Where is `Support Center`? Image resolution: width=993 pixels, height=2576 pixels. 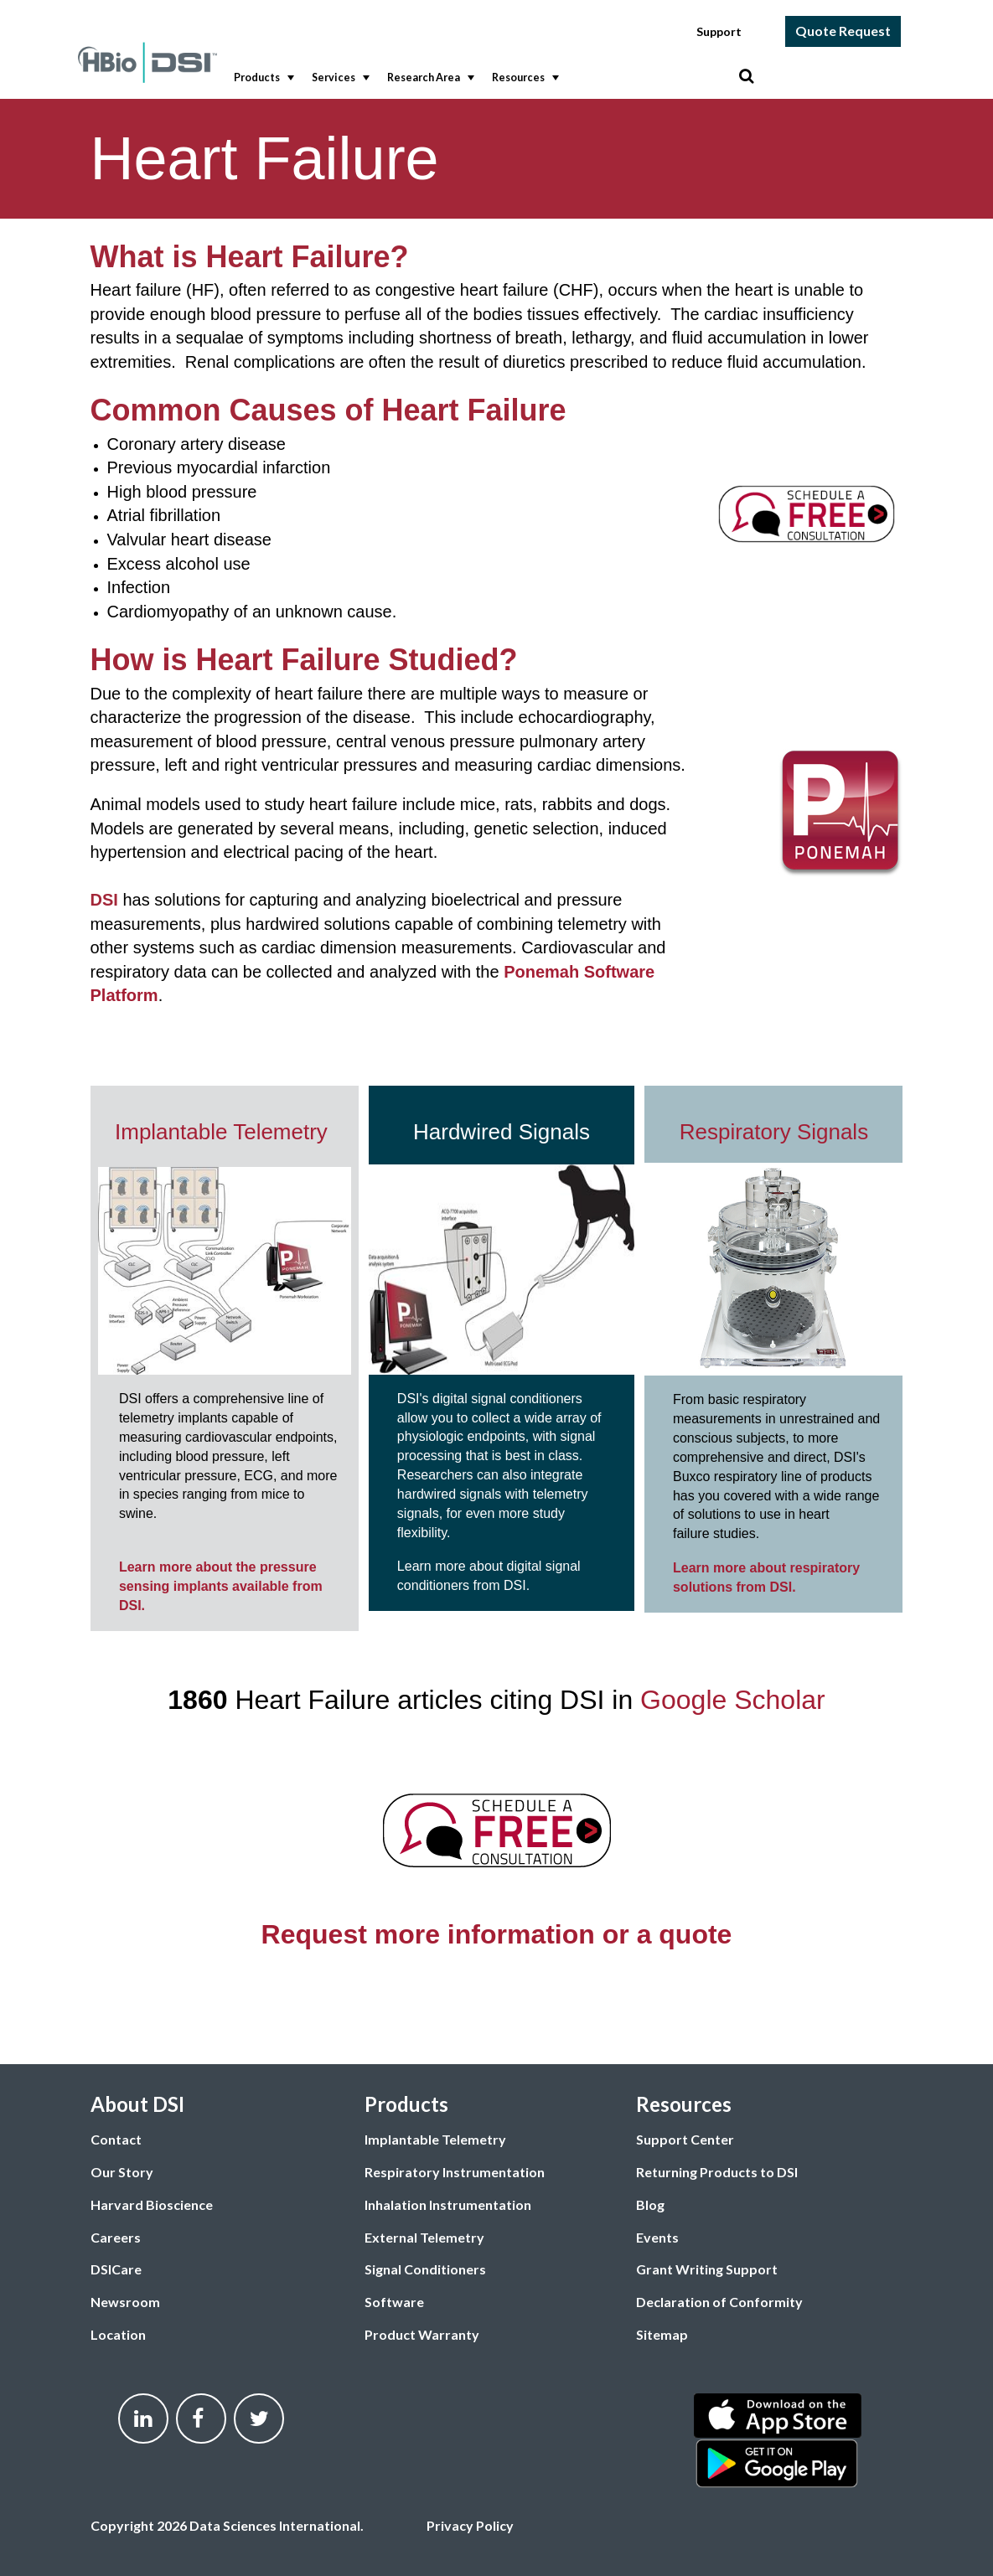 Support Center is located at coordinates (685, 2139).